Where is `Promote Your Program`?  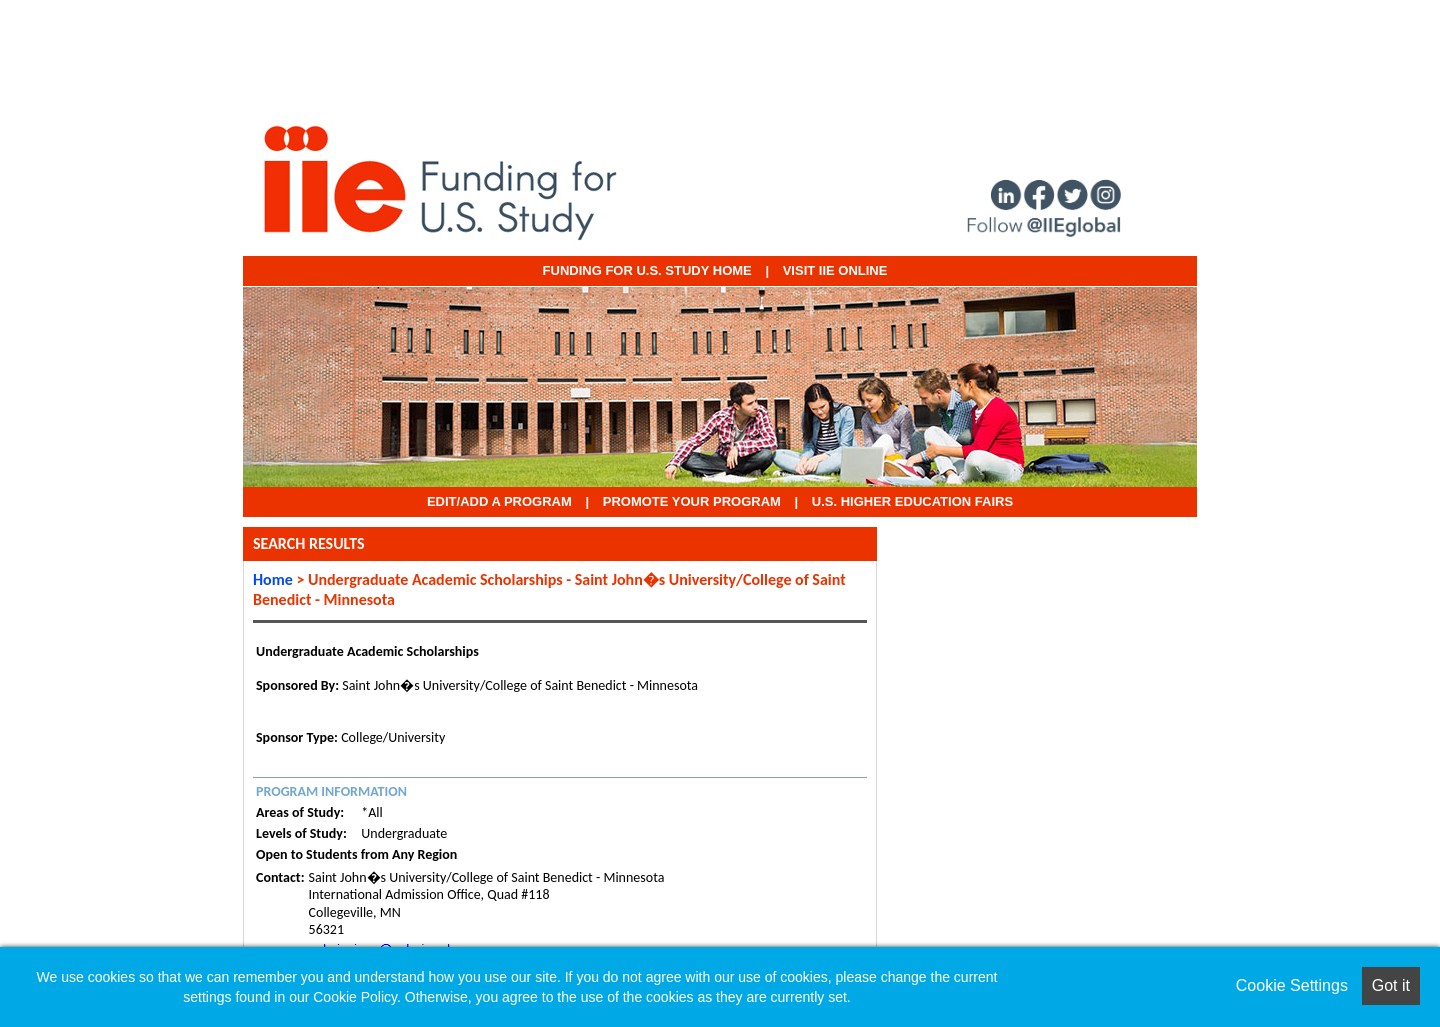
Promote Your Program is located at coordinates (692, 501).